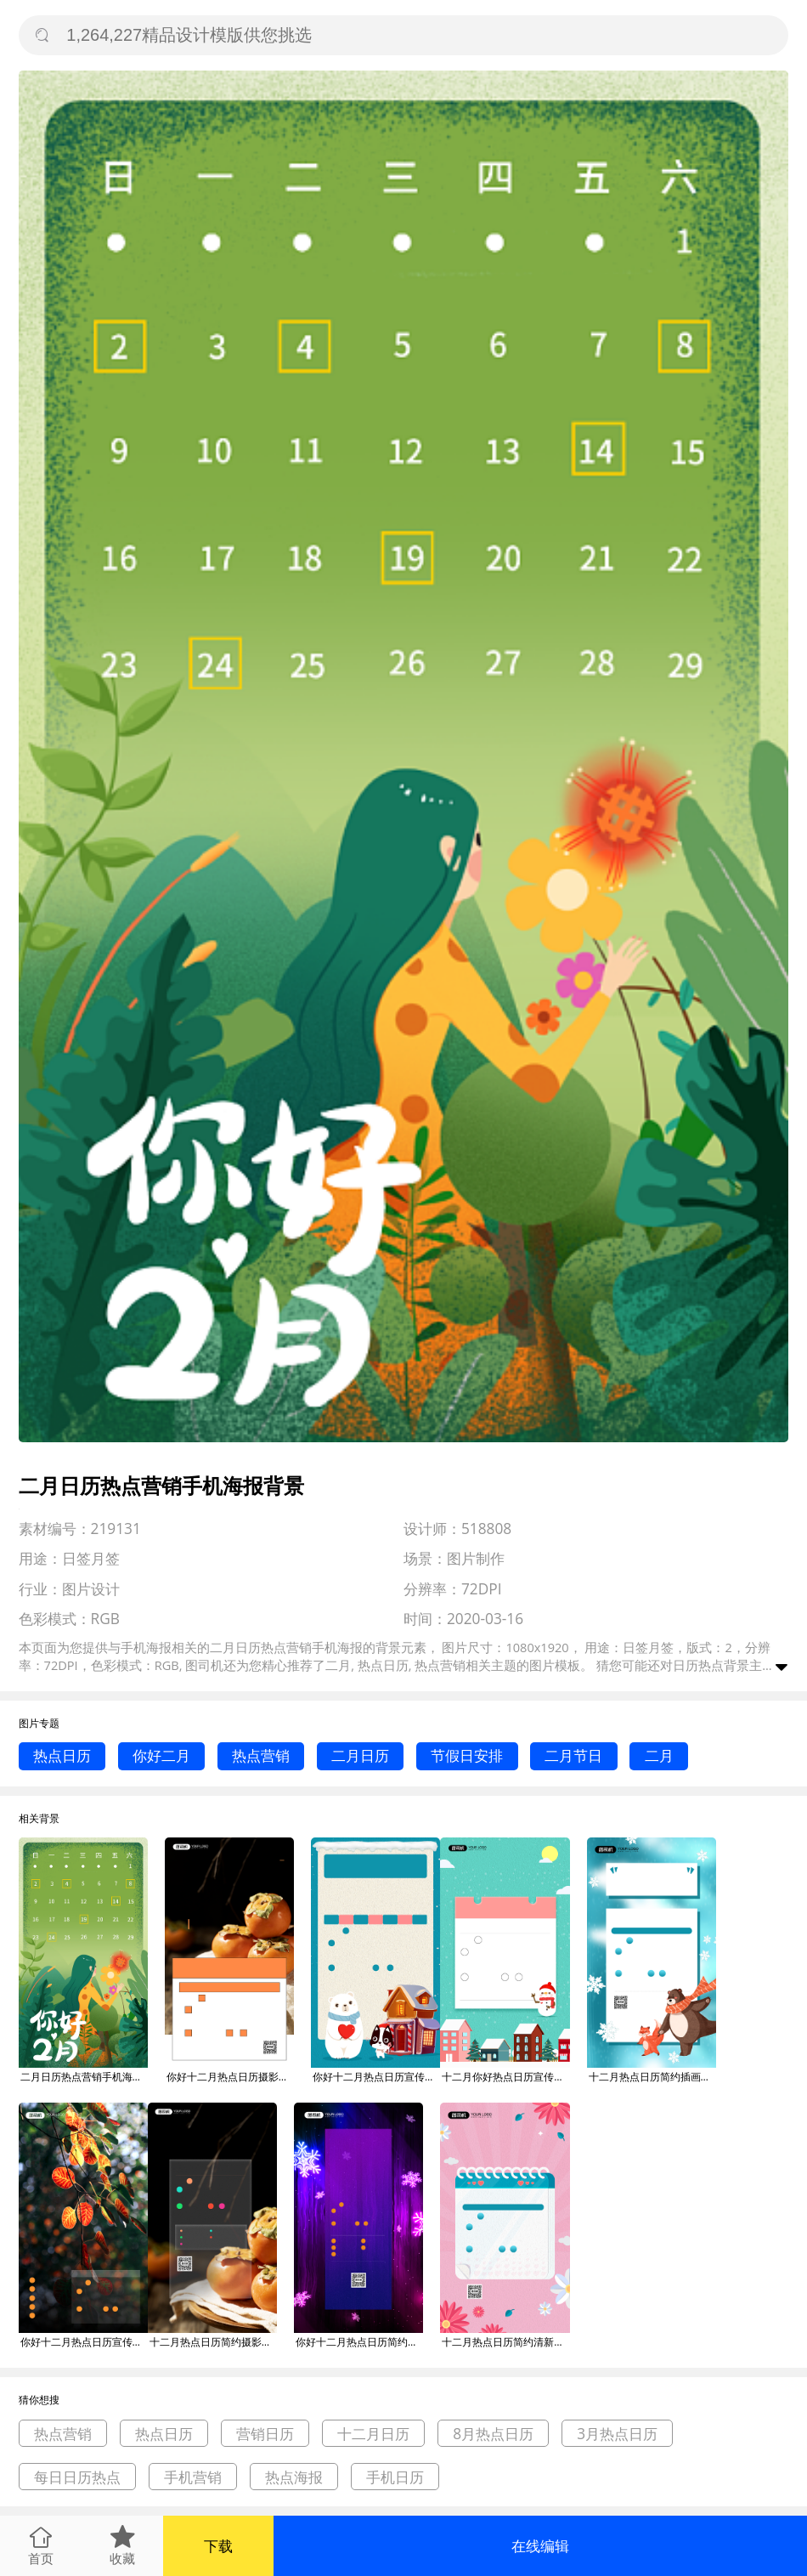 The height and width of the screenshot is (2576, 807). I want to click on 手机营销, so click(193, 2477).